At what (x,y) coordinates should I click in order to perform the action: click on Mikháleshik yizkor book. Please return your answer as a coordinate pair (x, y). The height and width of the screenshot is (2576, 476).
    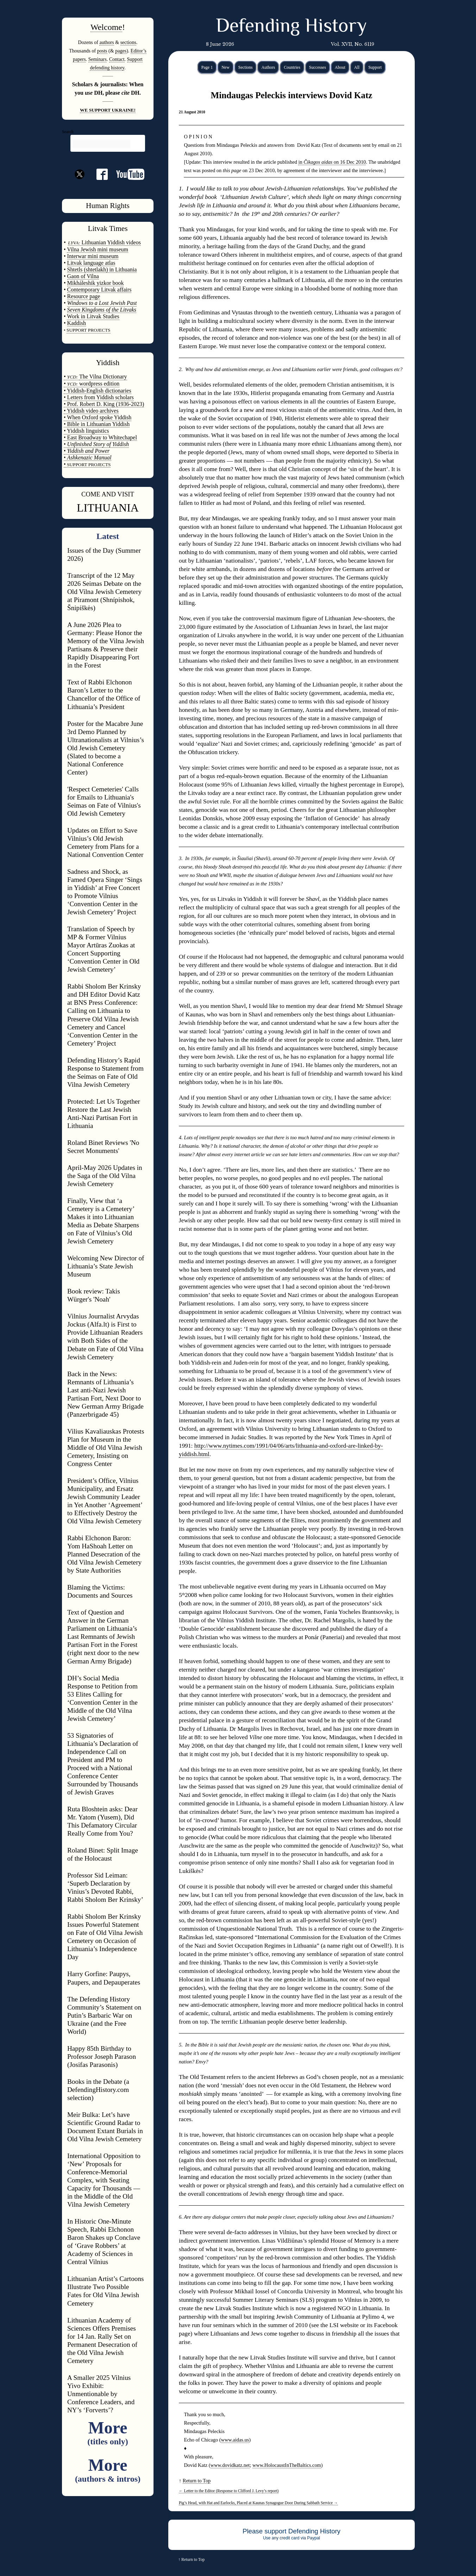
    Looking at the image, I should click on (95, 283).